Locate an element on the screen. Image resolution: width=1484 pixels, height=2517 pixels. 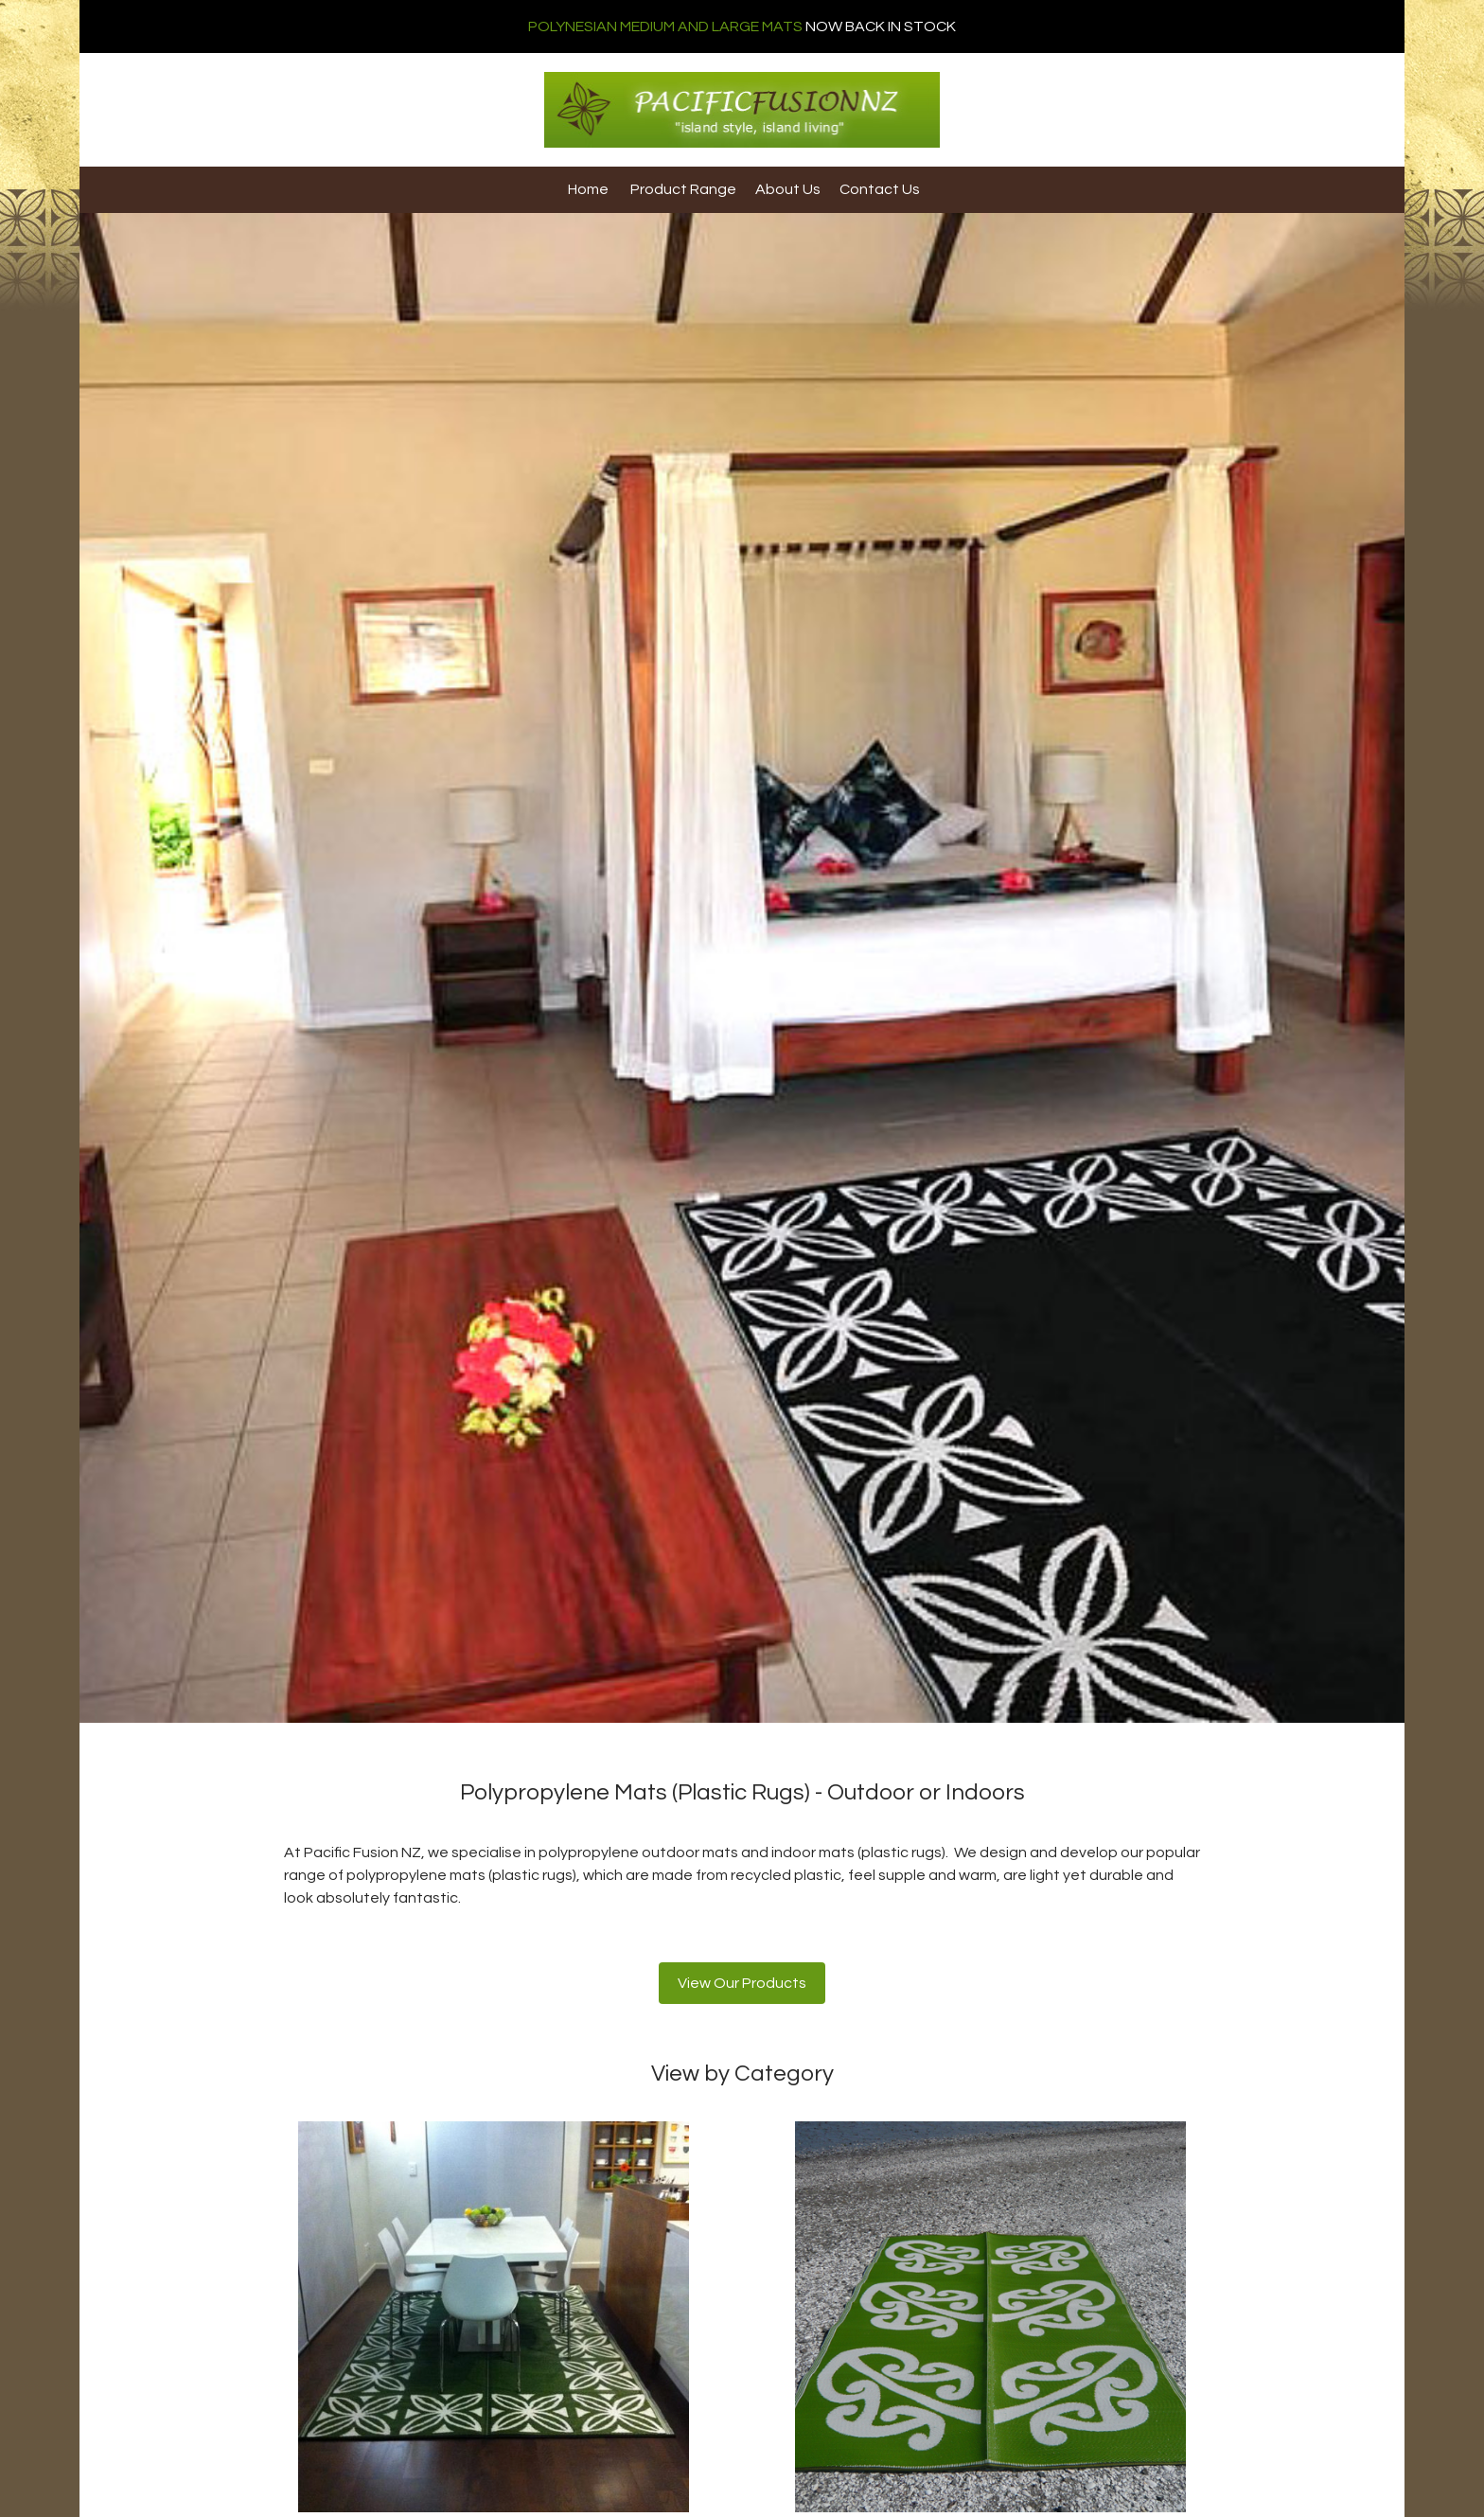
About Us is located at coordinates (788, 189).